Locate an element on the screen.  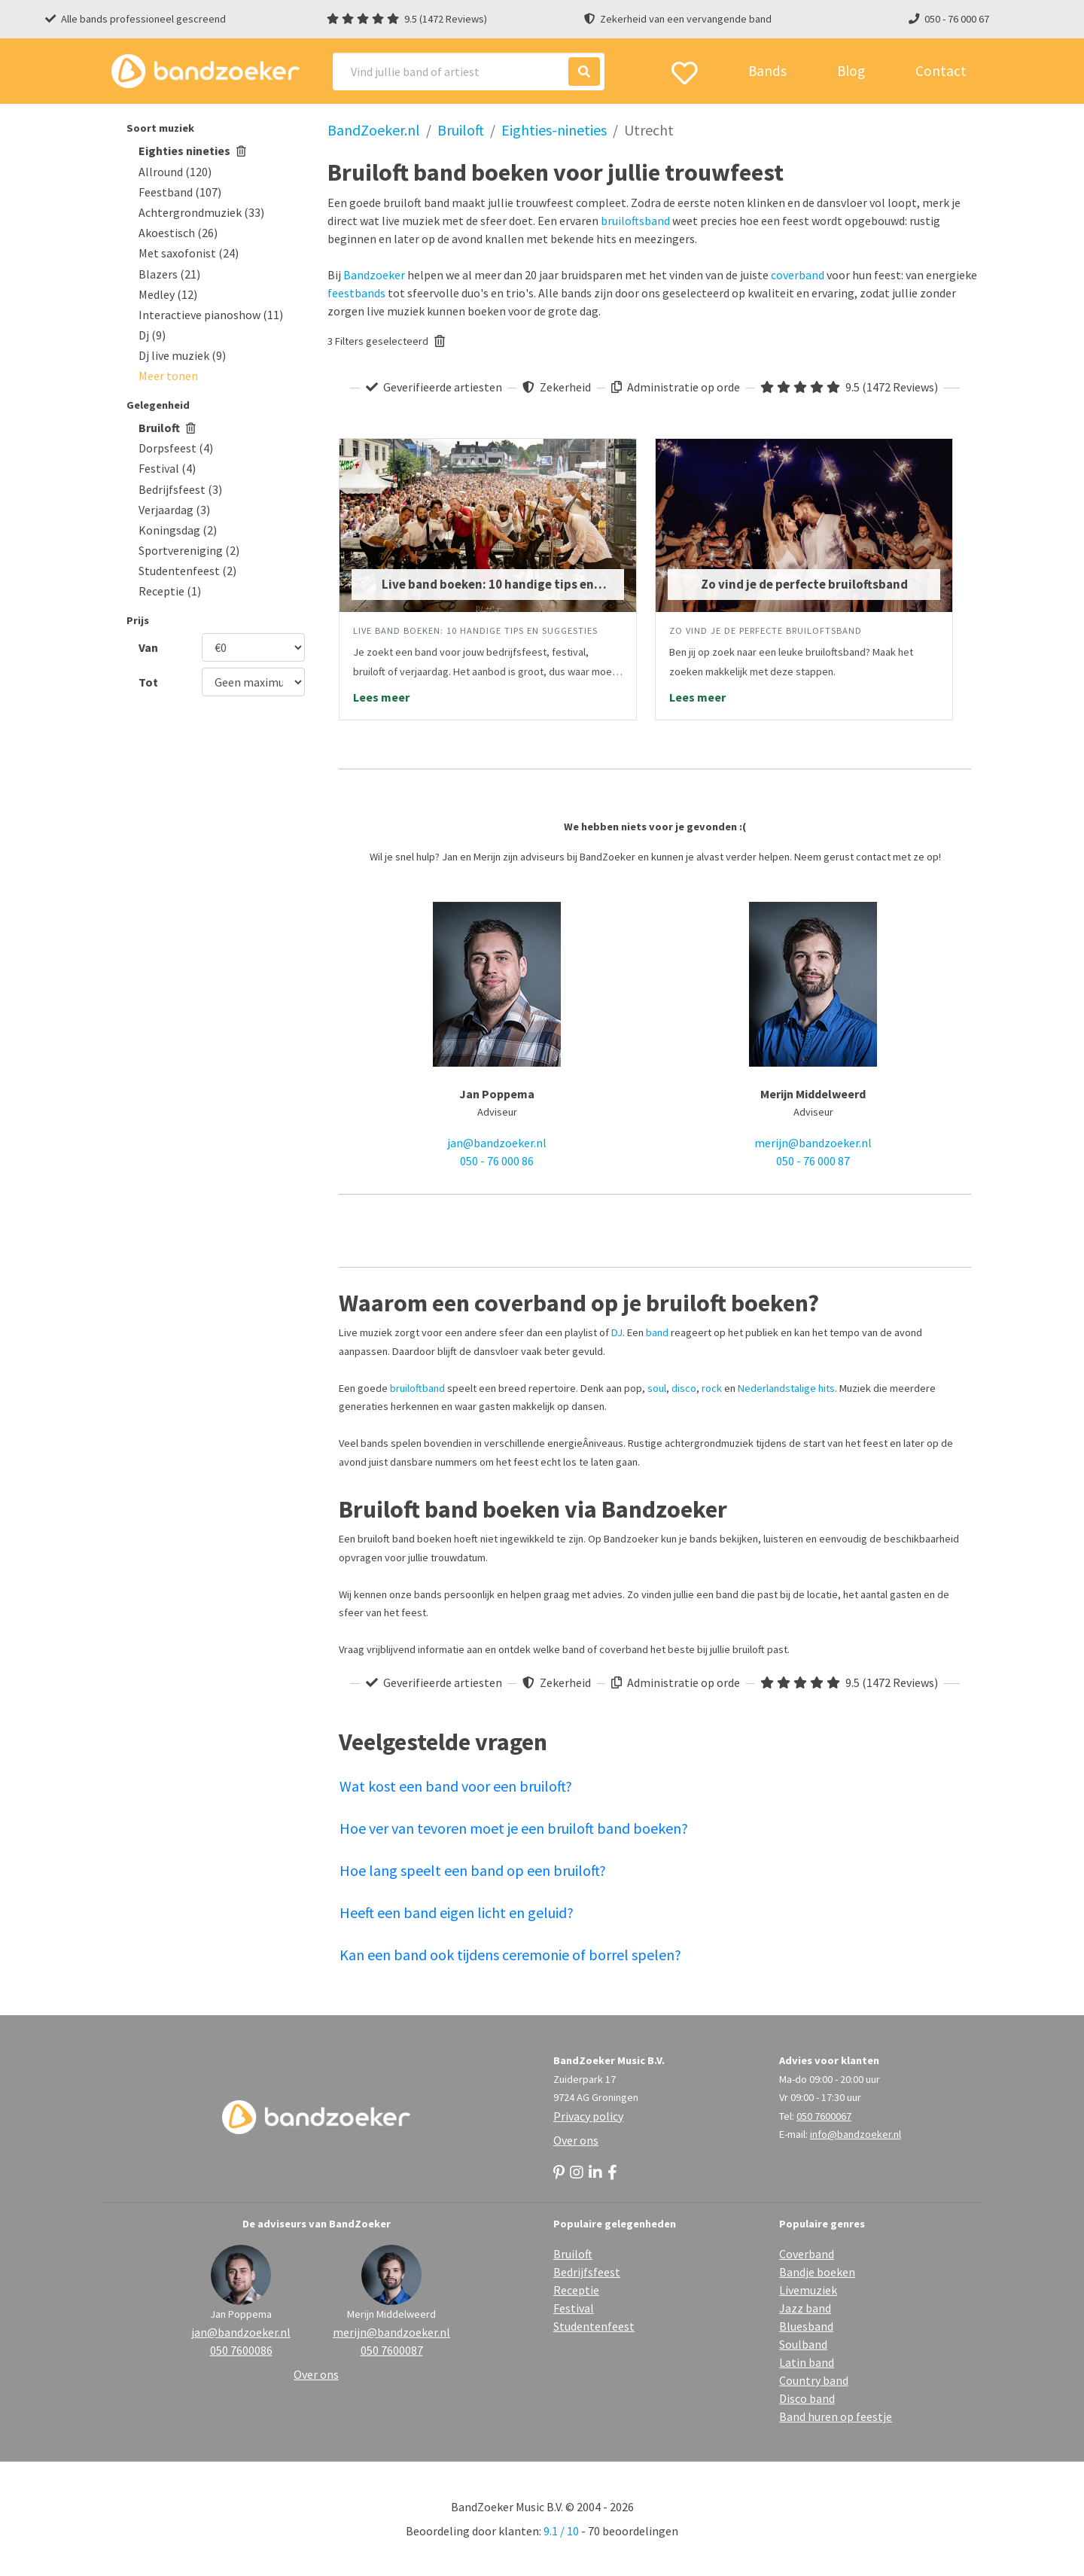
Latin band is located at coordinates (806, 2362).